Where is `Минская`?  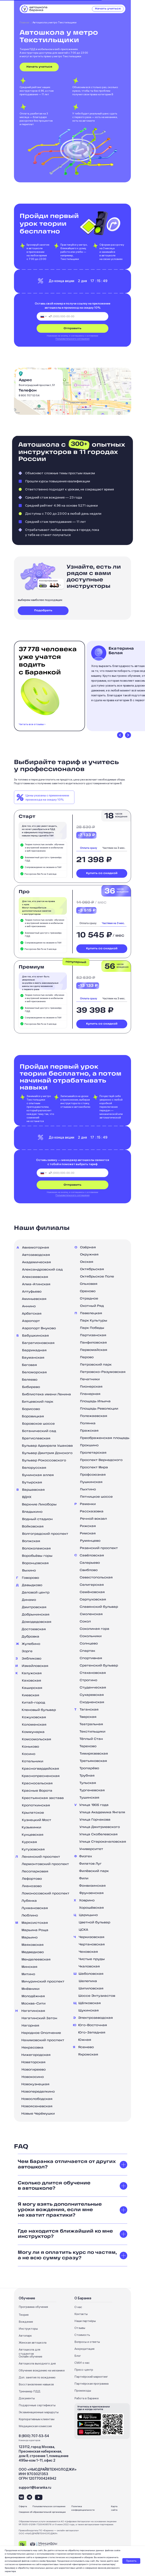
Минская is located at coordinates (29, 1967).